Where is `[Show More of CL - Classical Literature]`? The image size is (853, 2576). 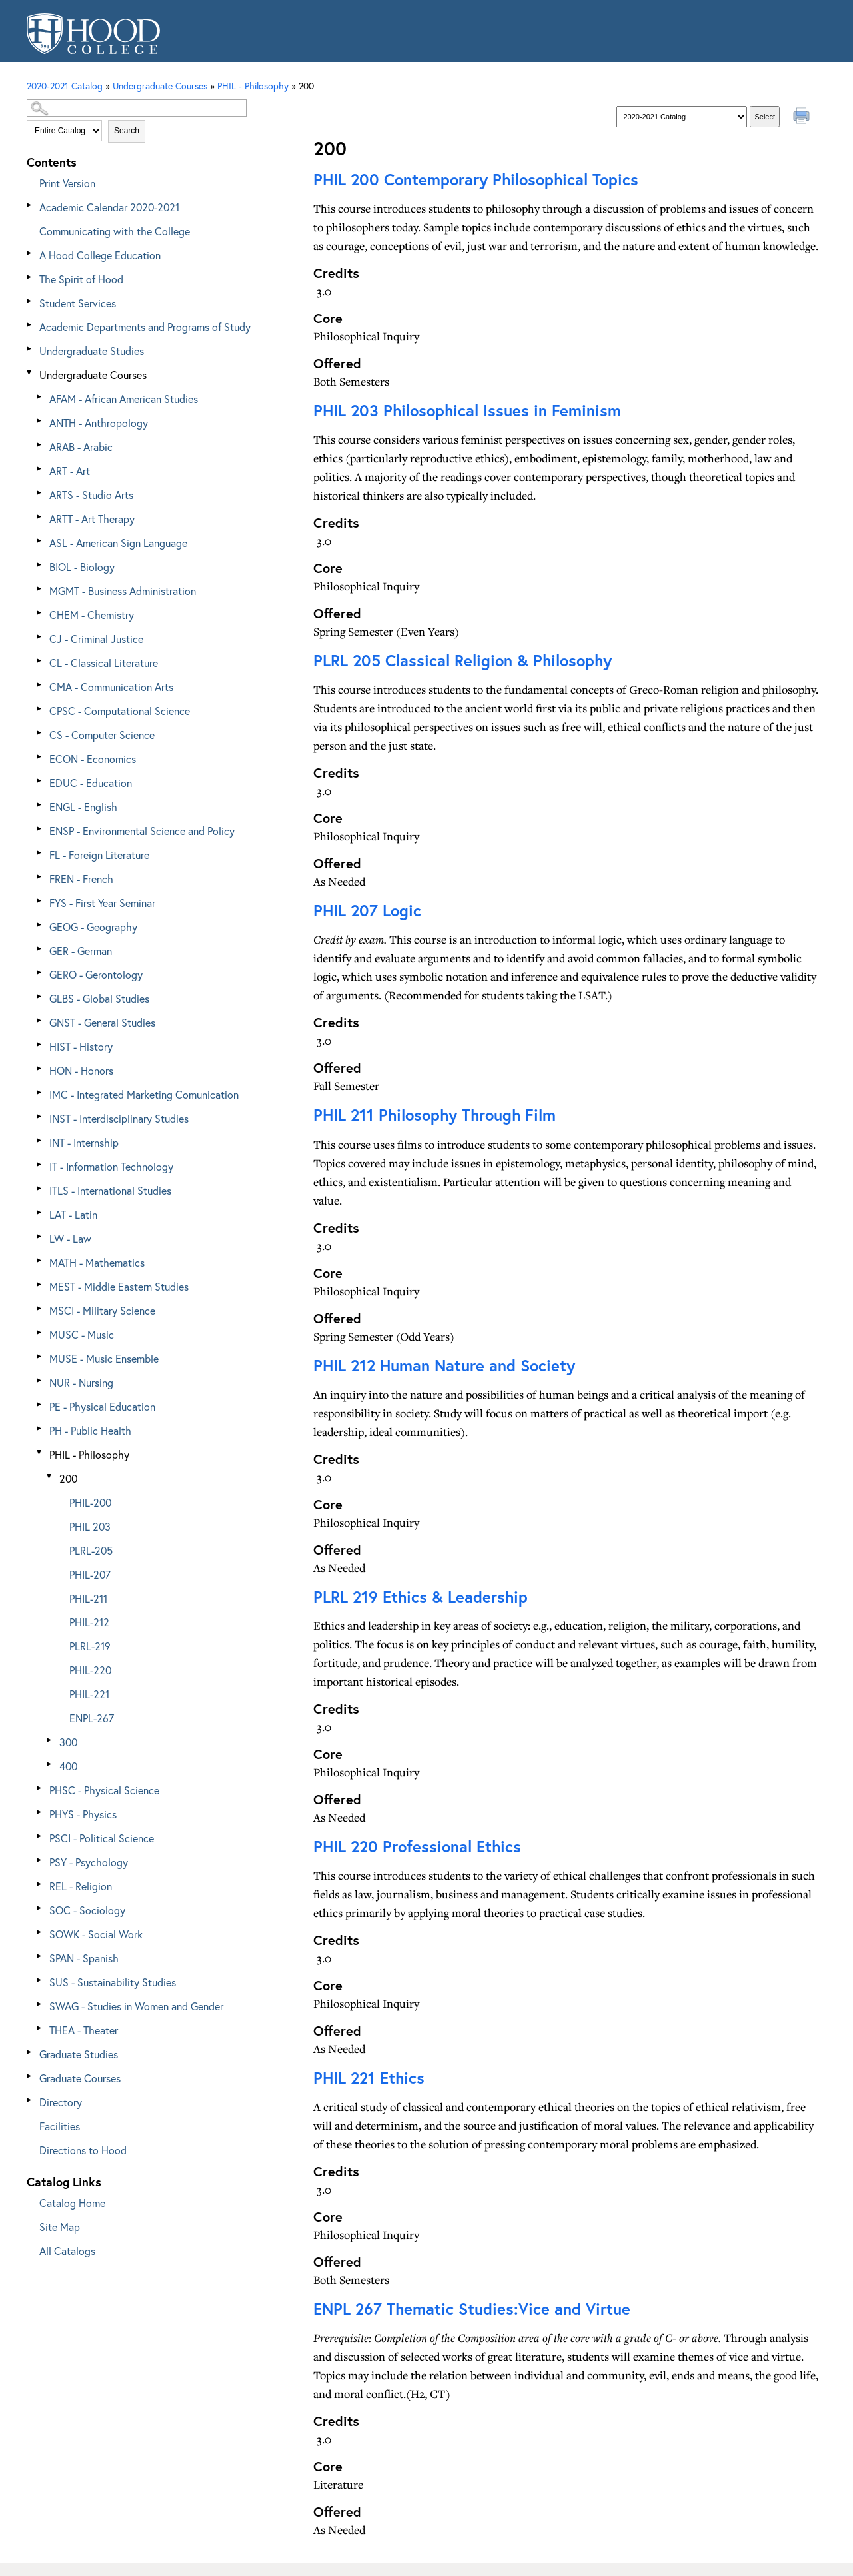
[Show More of CL - Classical Literature] is located at coordinates (40, 661).